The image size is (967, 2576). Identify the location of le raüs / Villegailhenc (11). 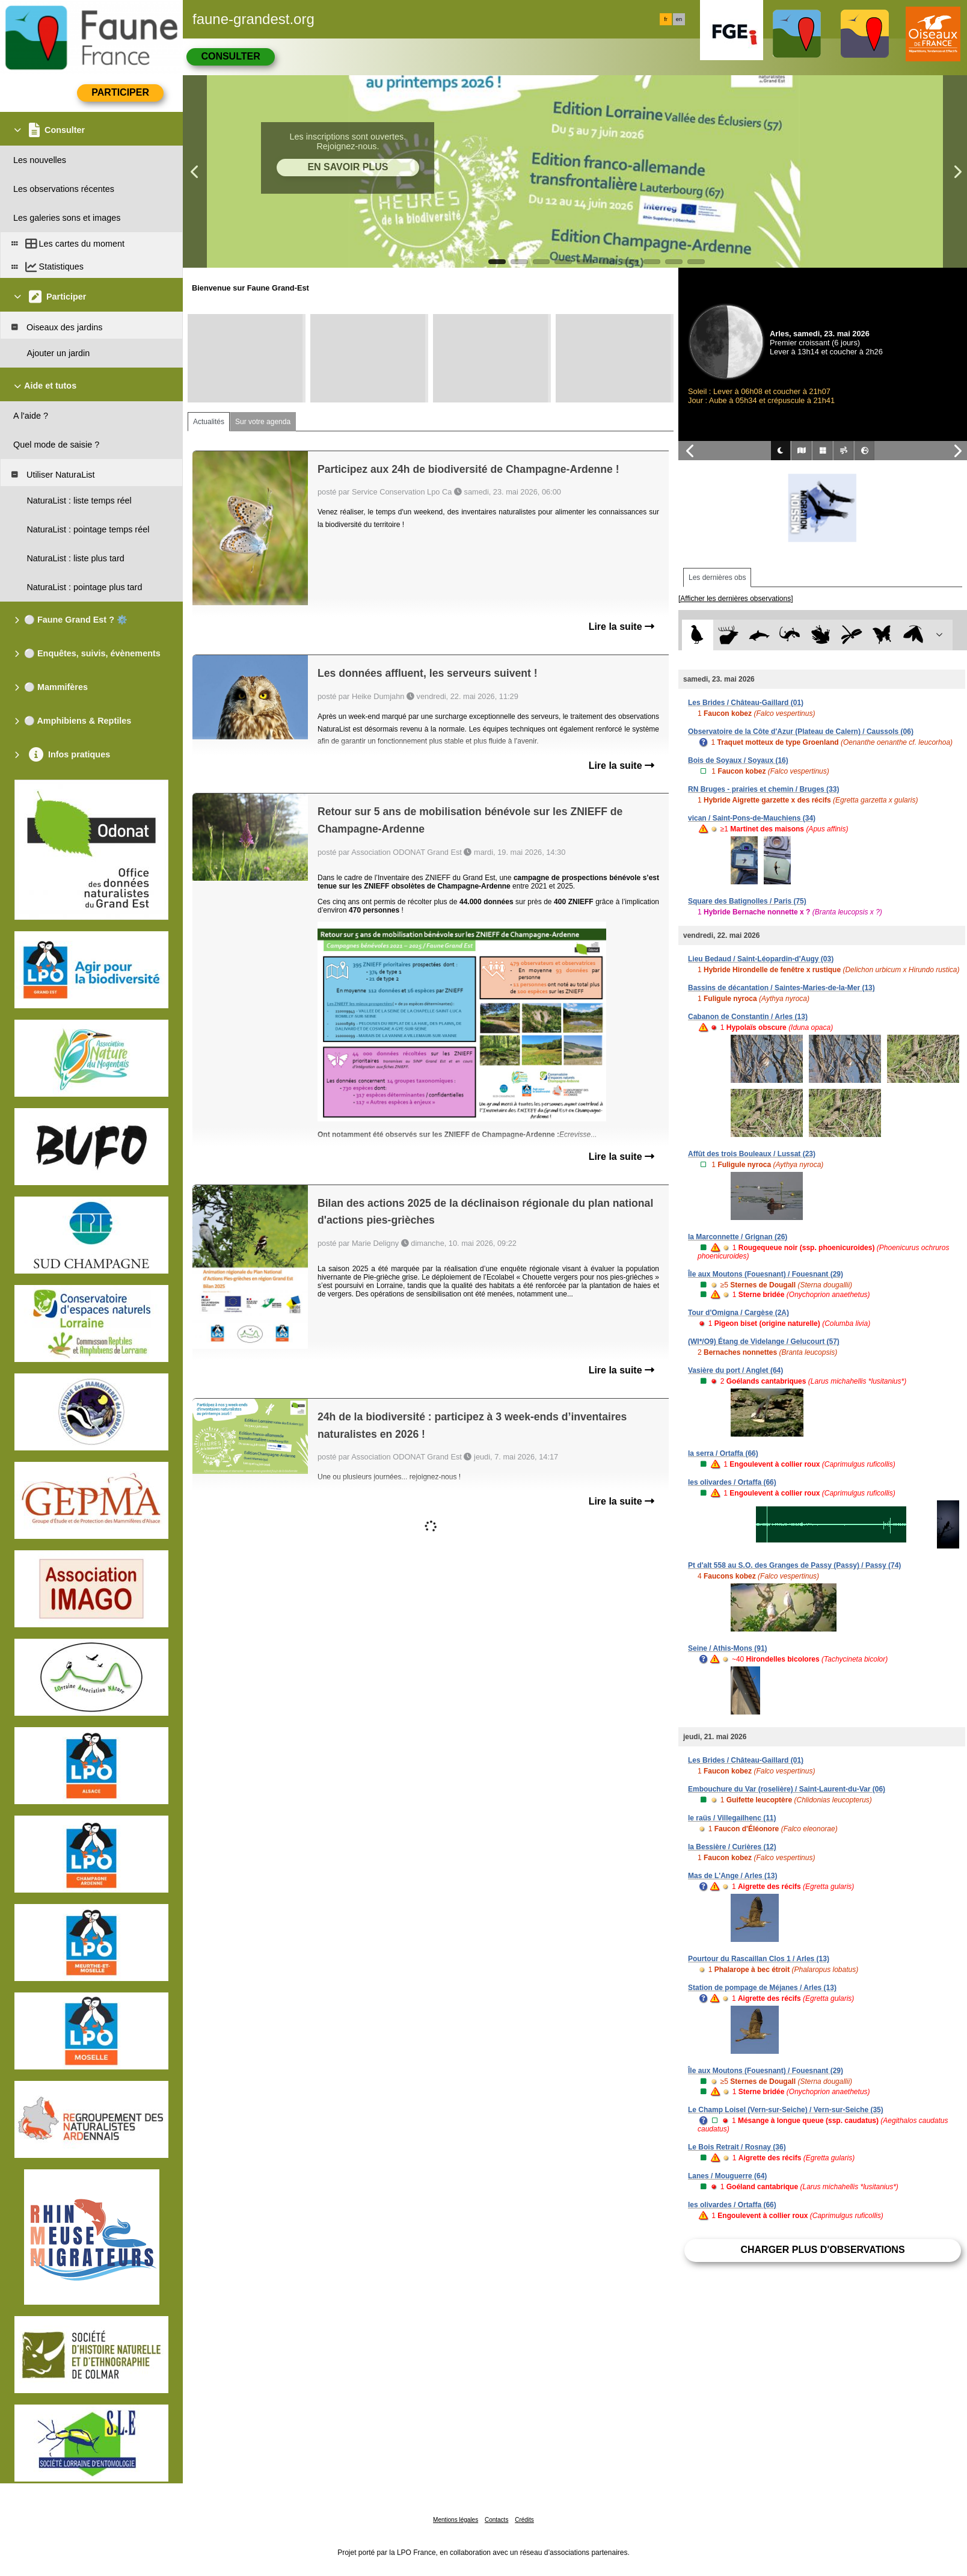
(732, 1818).